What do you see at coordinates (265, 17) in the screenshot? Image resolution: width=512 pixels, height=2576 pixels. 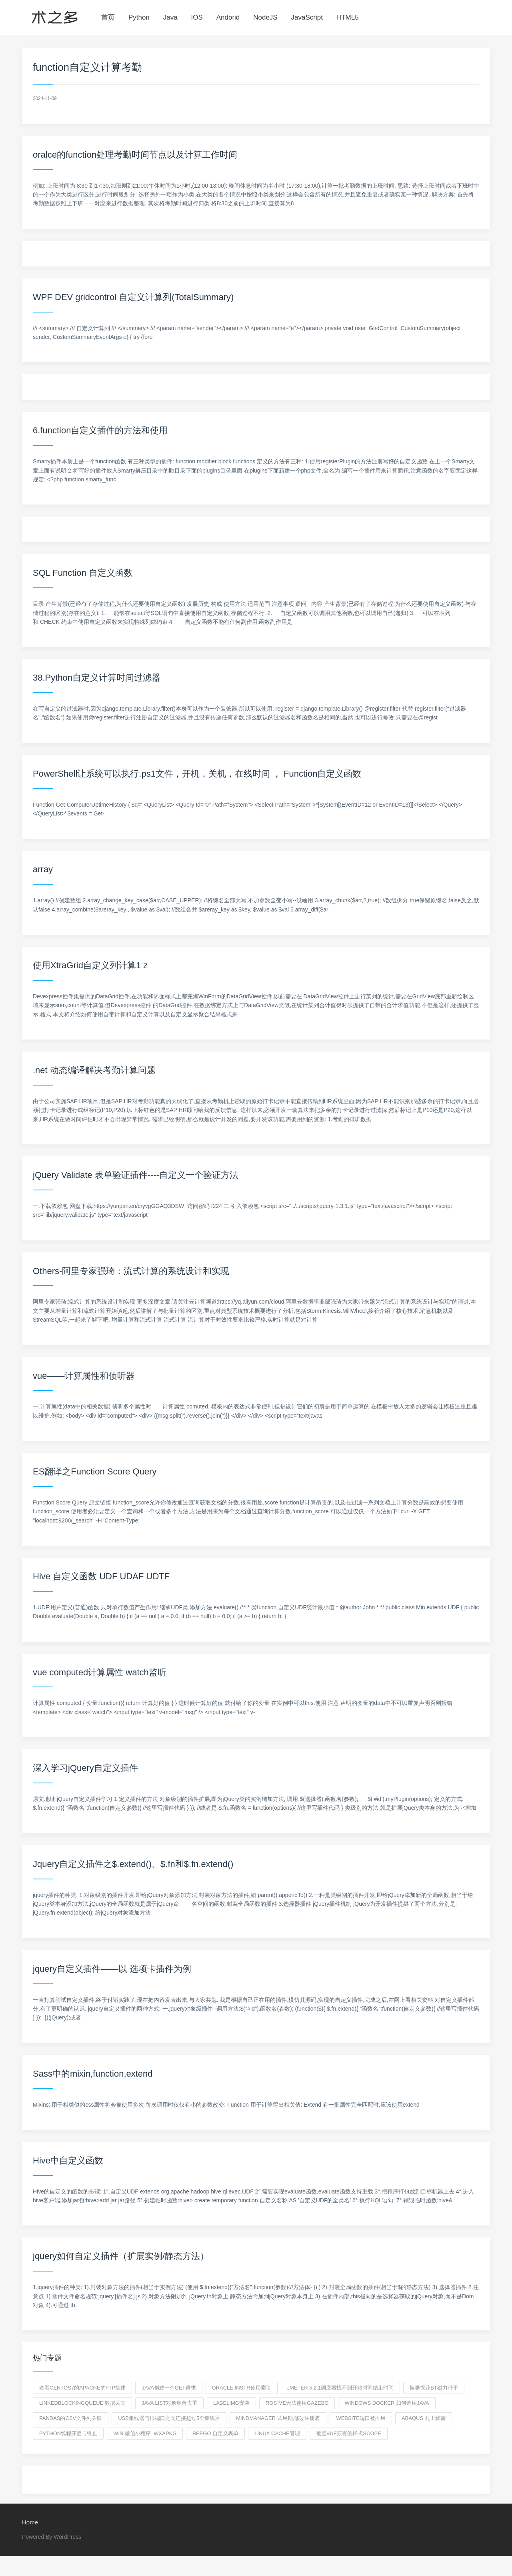 I see `NodeJS` at bounding box center [265, 17].